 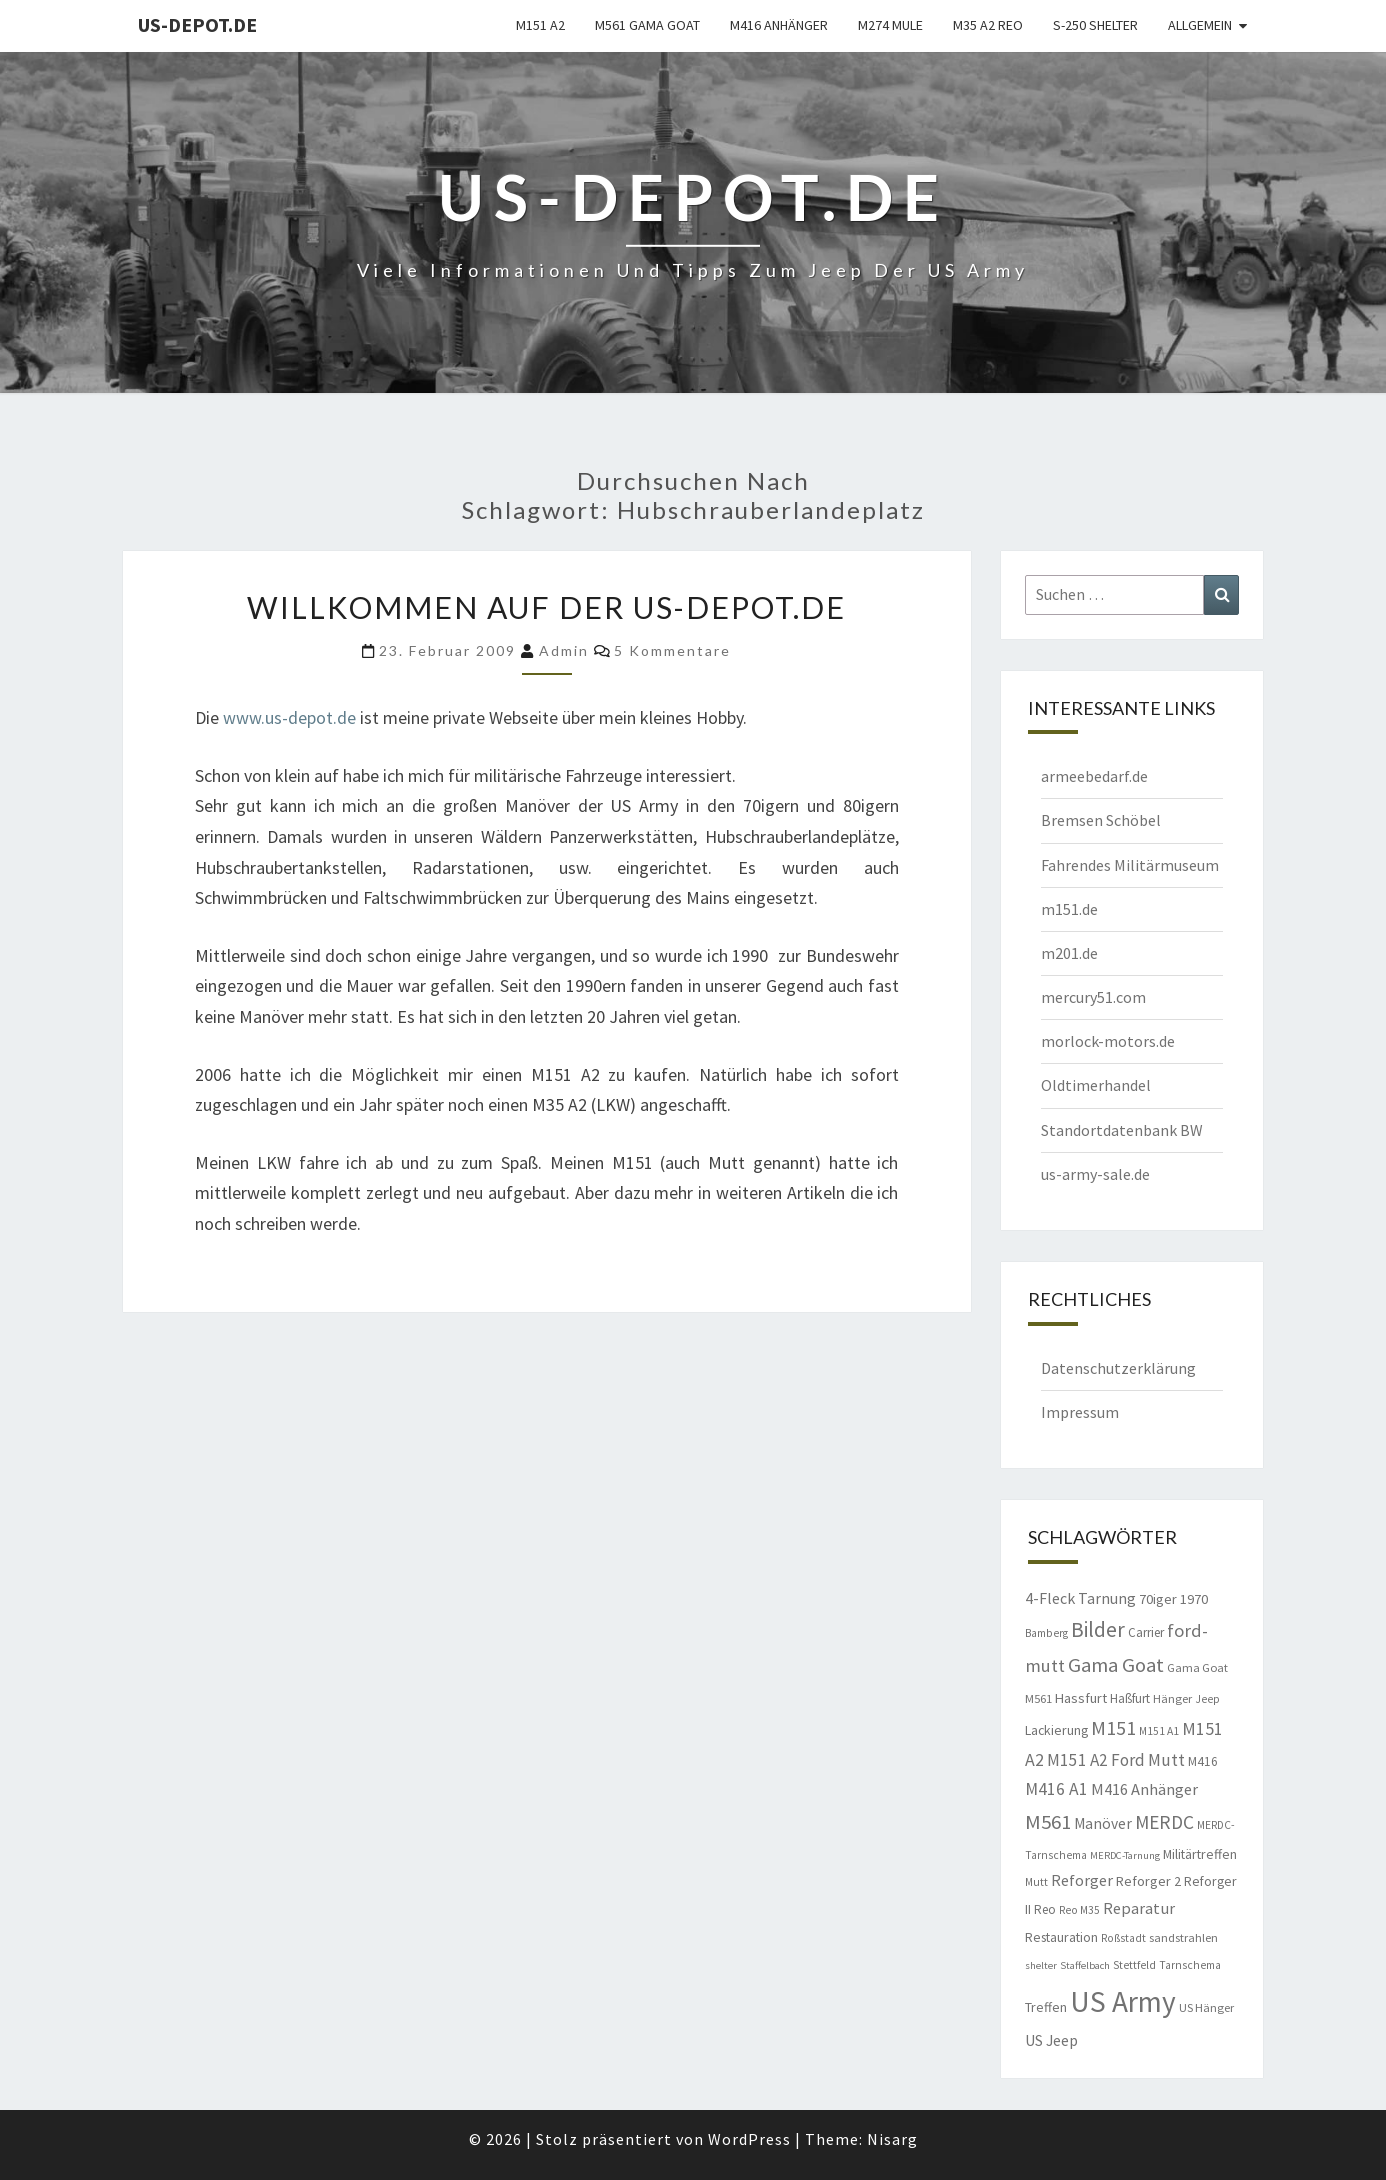 What do you see at coordinates (1101, 820) in the screenshot?
I see `Bremsen Schöbel` at bounding box center [1101, 820].